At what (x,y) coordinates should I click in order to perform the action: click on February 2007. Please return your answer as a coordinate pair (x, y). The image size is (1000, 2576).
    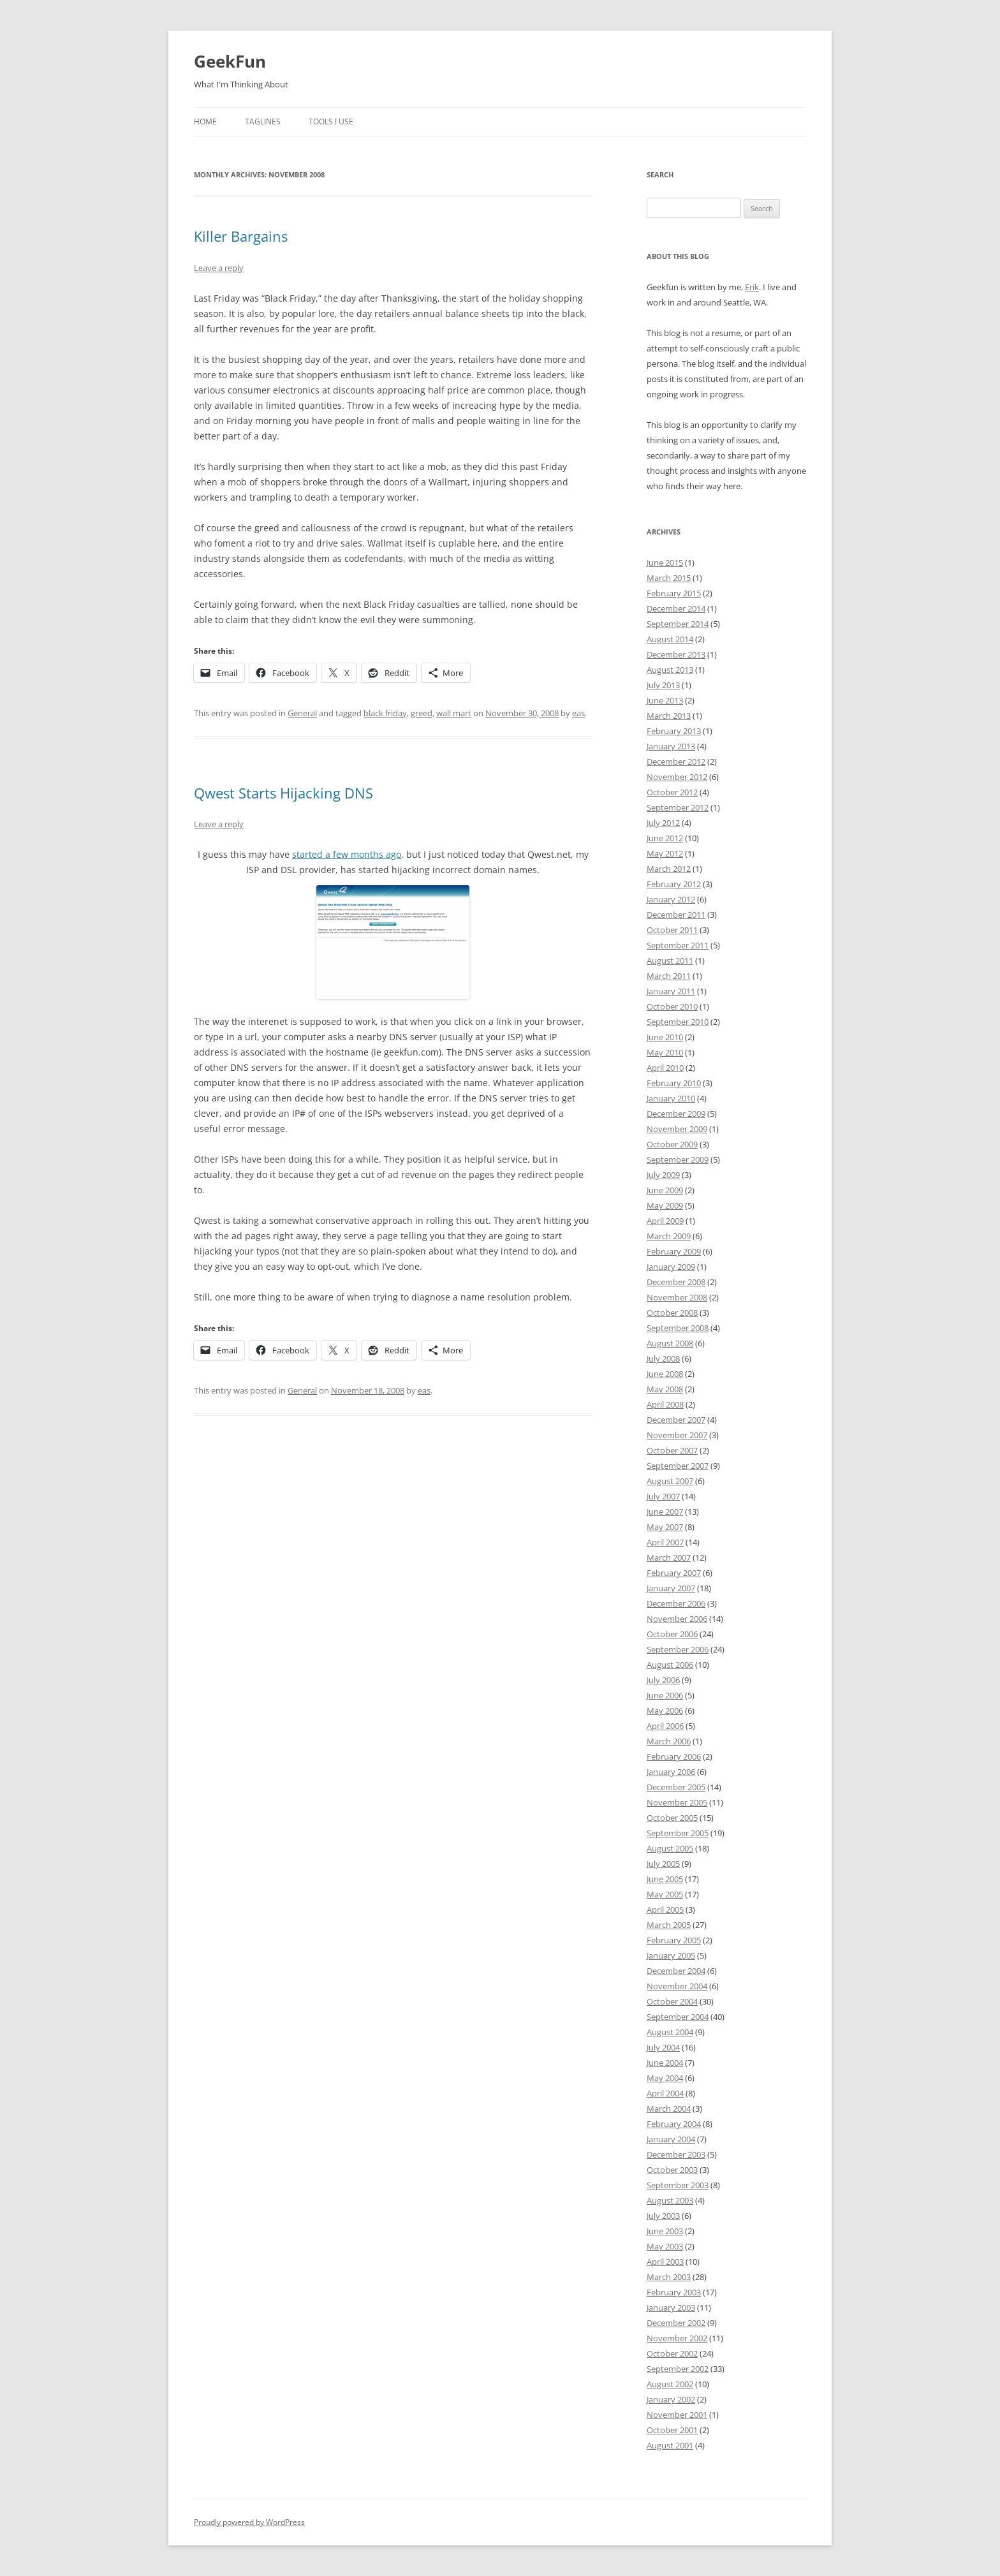
    Looking at the image, I should click on (674, 1573).